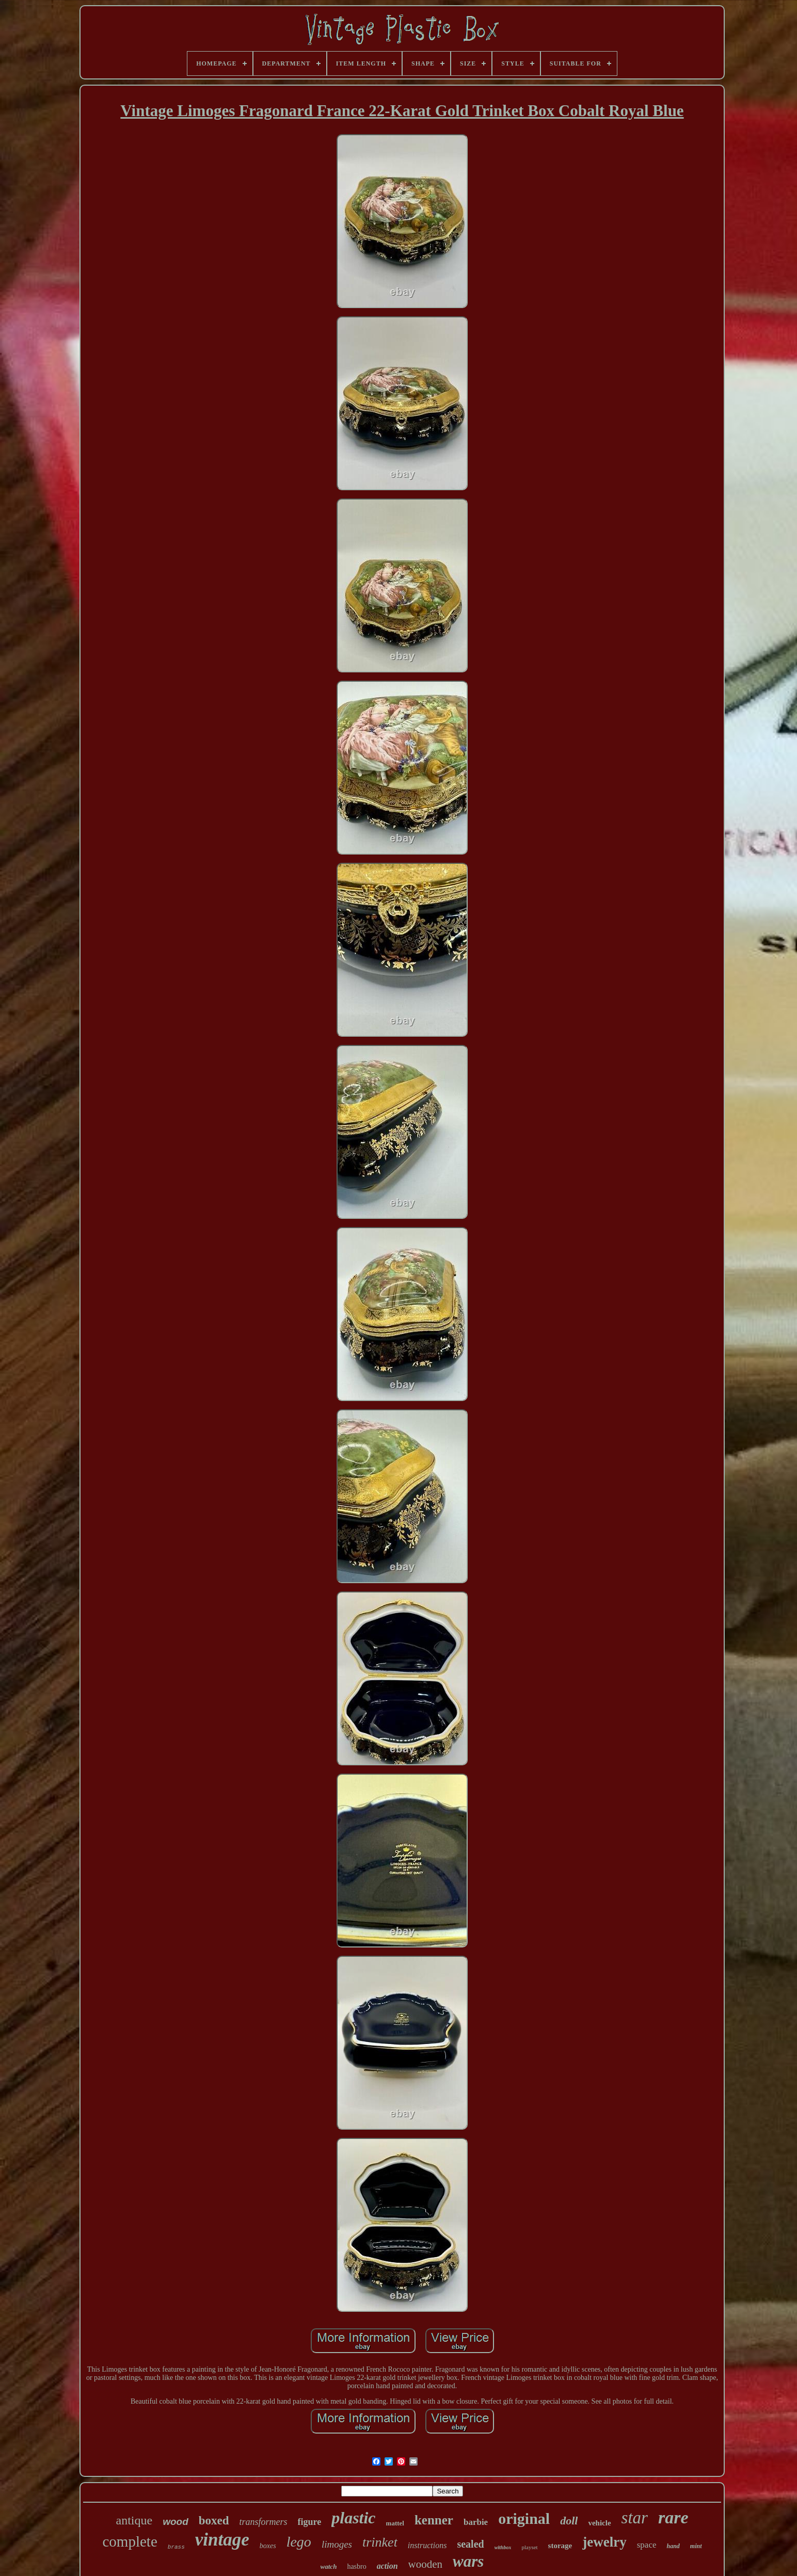 The height and width of the screenshot is (2576, 797). I want to click on storage, so click(560, 2545).